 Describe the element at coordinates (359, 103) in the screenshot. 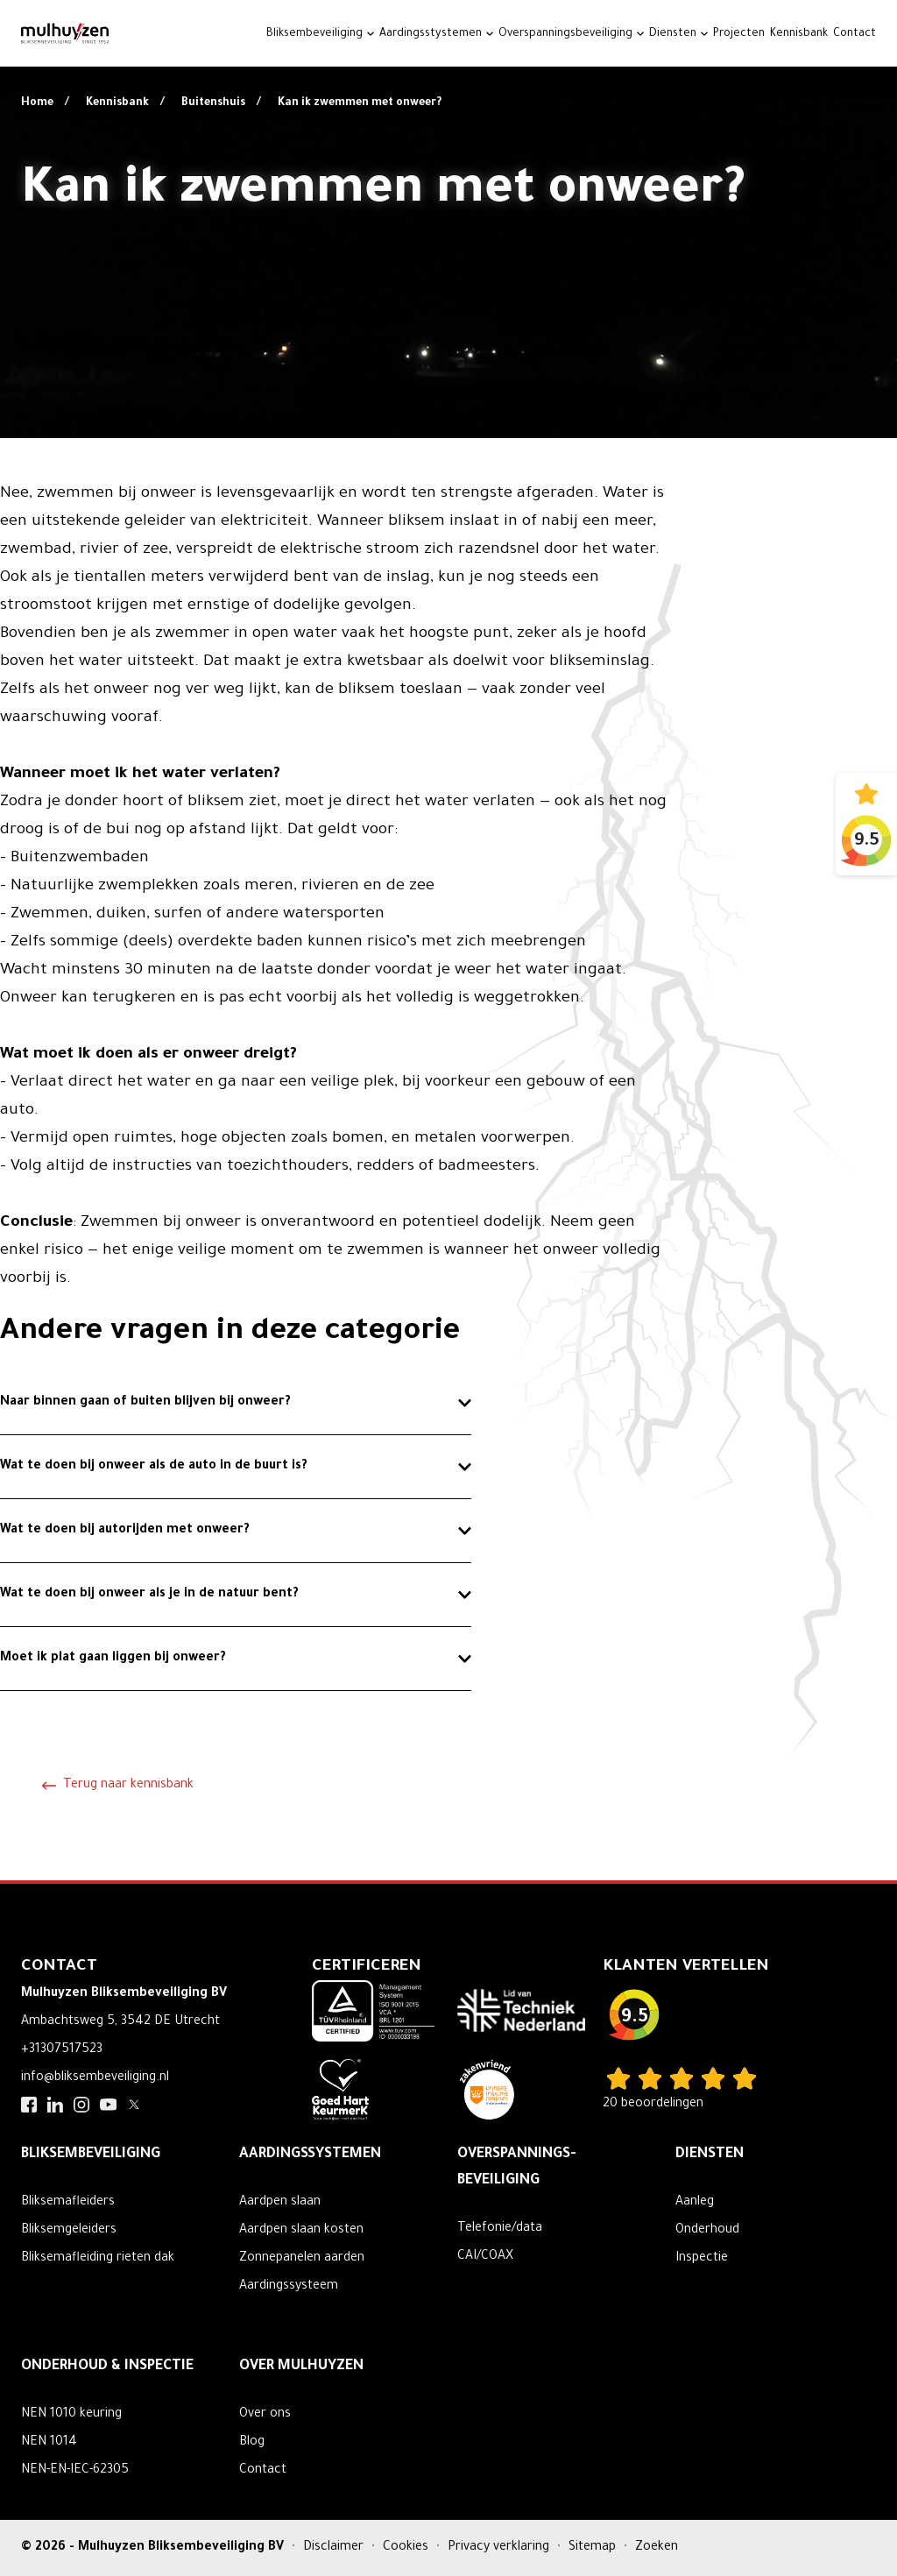

I see `Kan ik zwemmen met onweer?` at that location.